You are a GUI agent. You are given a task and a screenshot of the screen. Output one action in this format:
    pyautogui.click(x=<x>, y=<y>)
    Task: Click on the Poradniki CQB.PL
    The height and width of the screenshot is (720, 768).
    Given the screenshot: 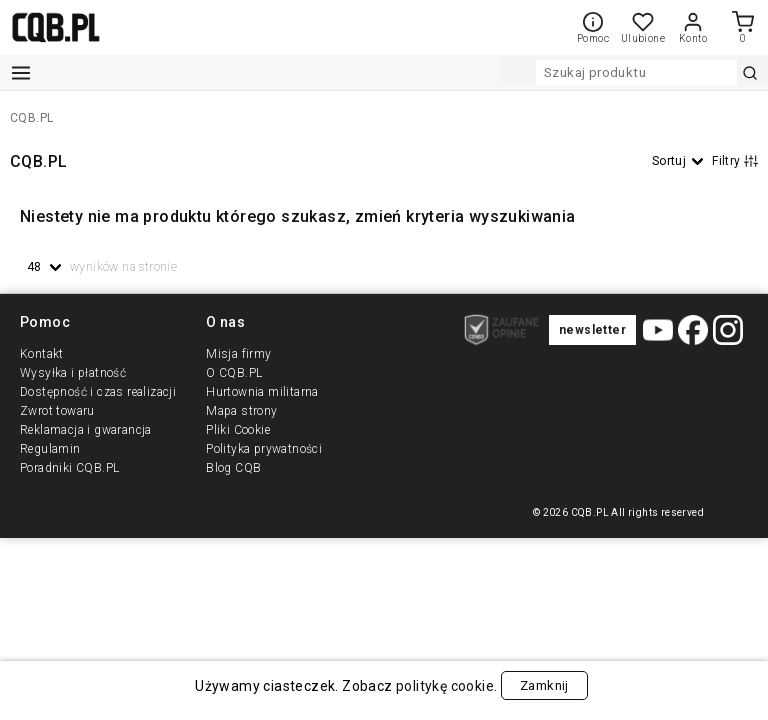 What is the action you would take?
    pyautogui.click(x=69, y=468)
    